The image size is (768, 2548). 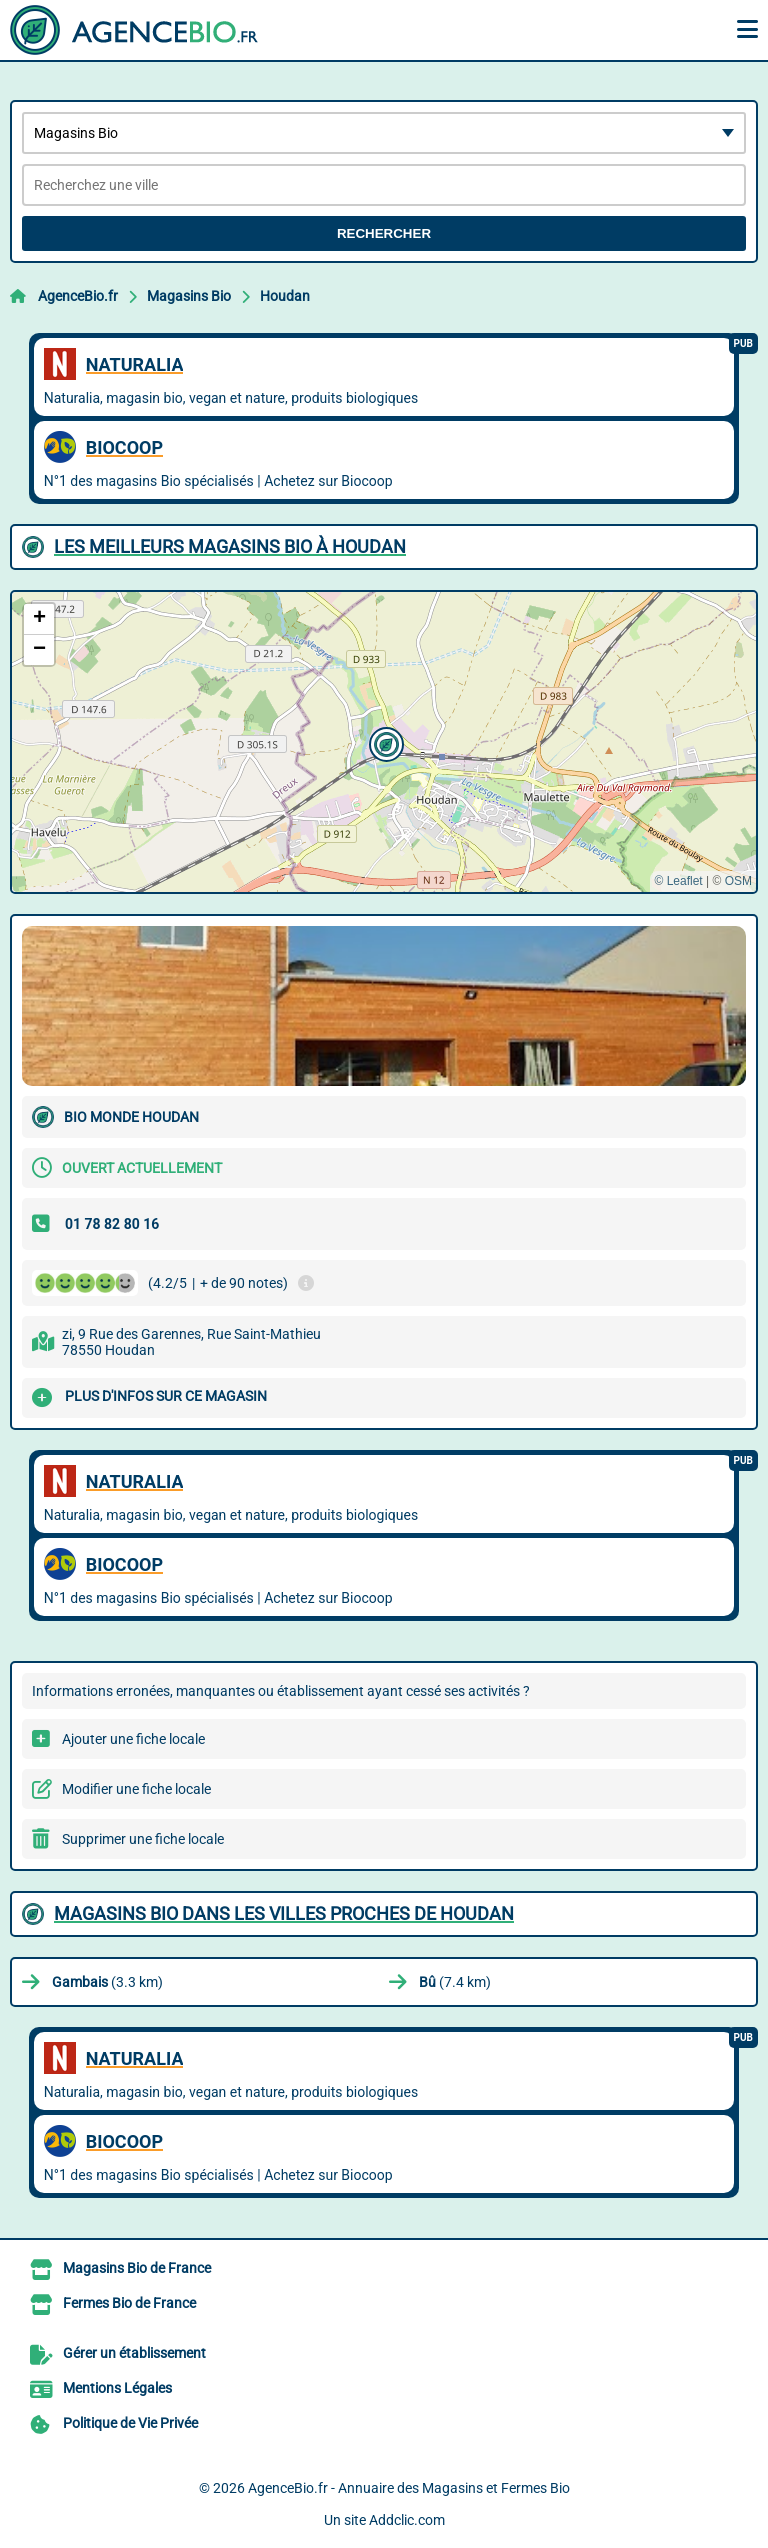 What do you see at coordinates (384, 742) in the screenshot?
I see `[button]` at bounding box center [384, 742].